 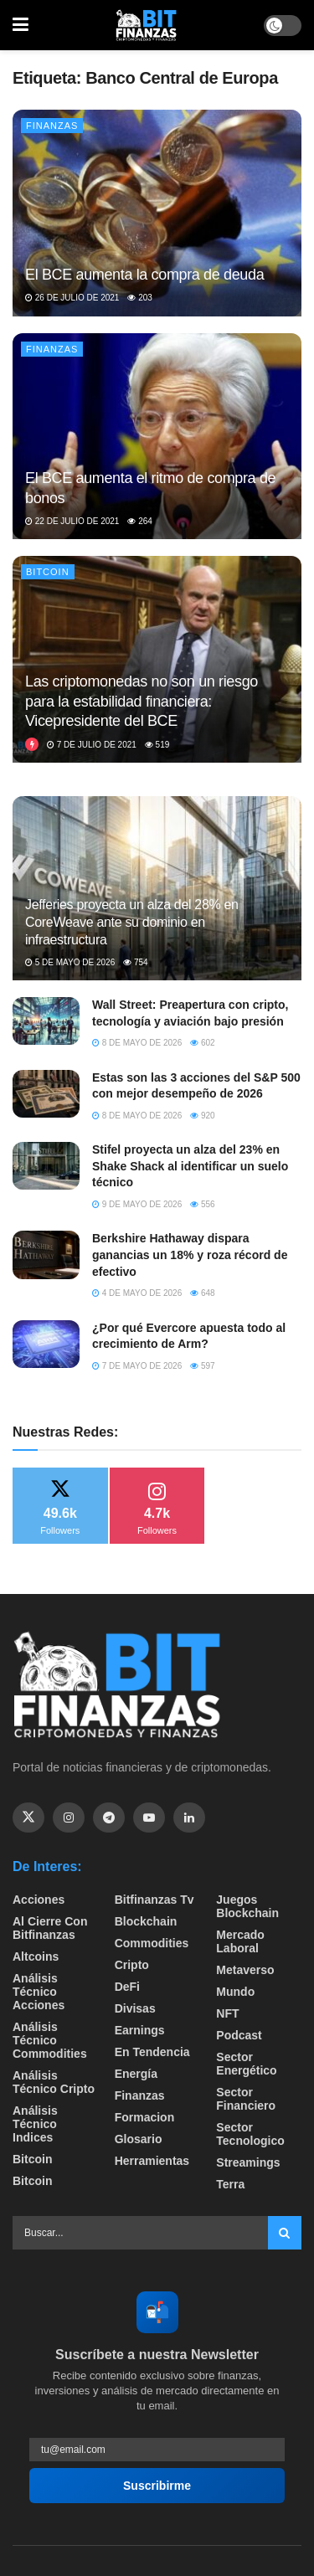 What do you see at coordinates (202, 1293) in the screenshot?
I see `648` at bounding box center [202, 1293].